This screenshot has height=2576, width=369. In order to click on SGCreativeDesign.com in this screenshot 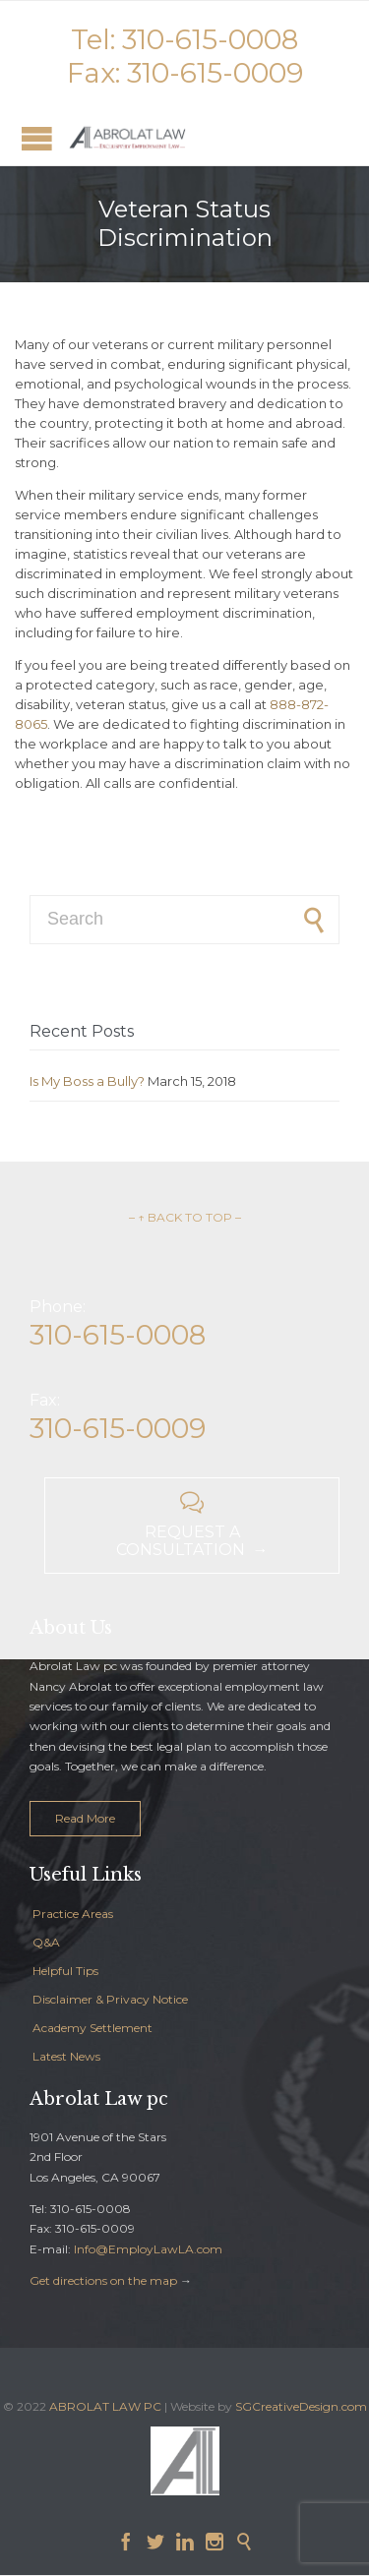, I will do `click(301, 2406)`.